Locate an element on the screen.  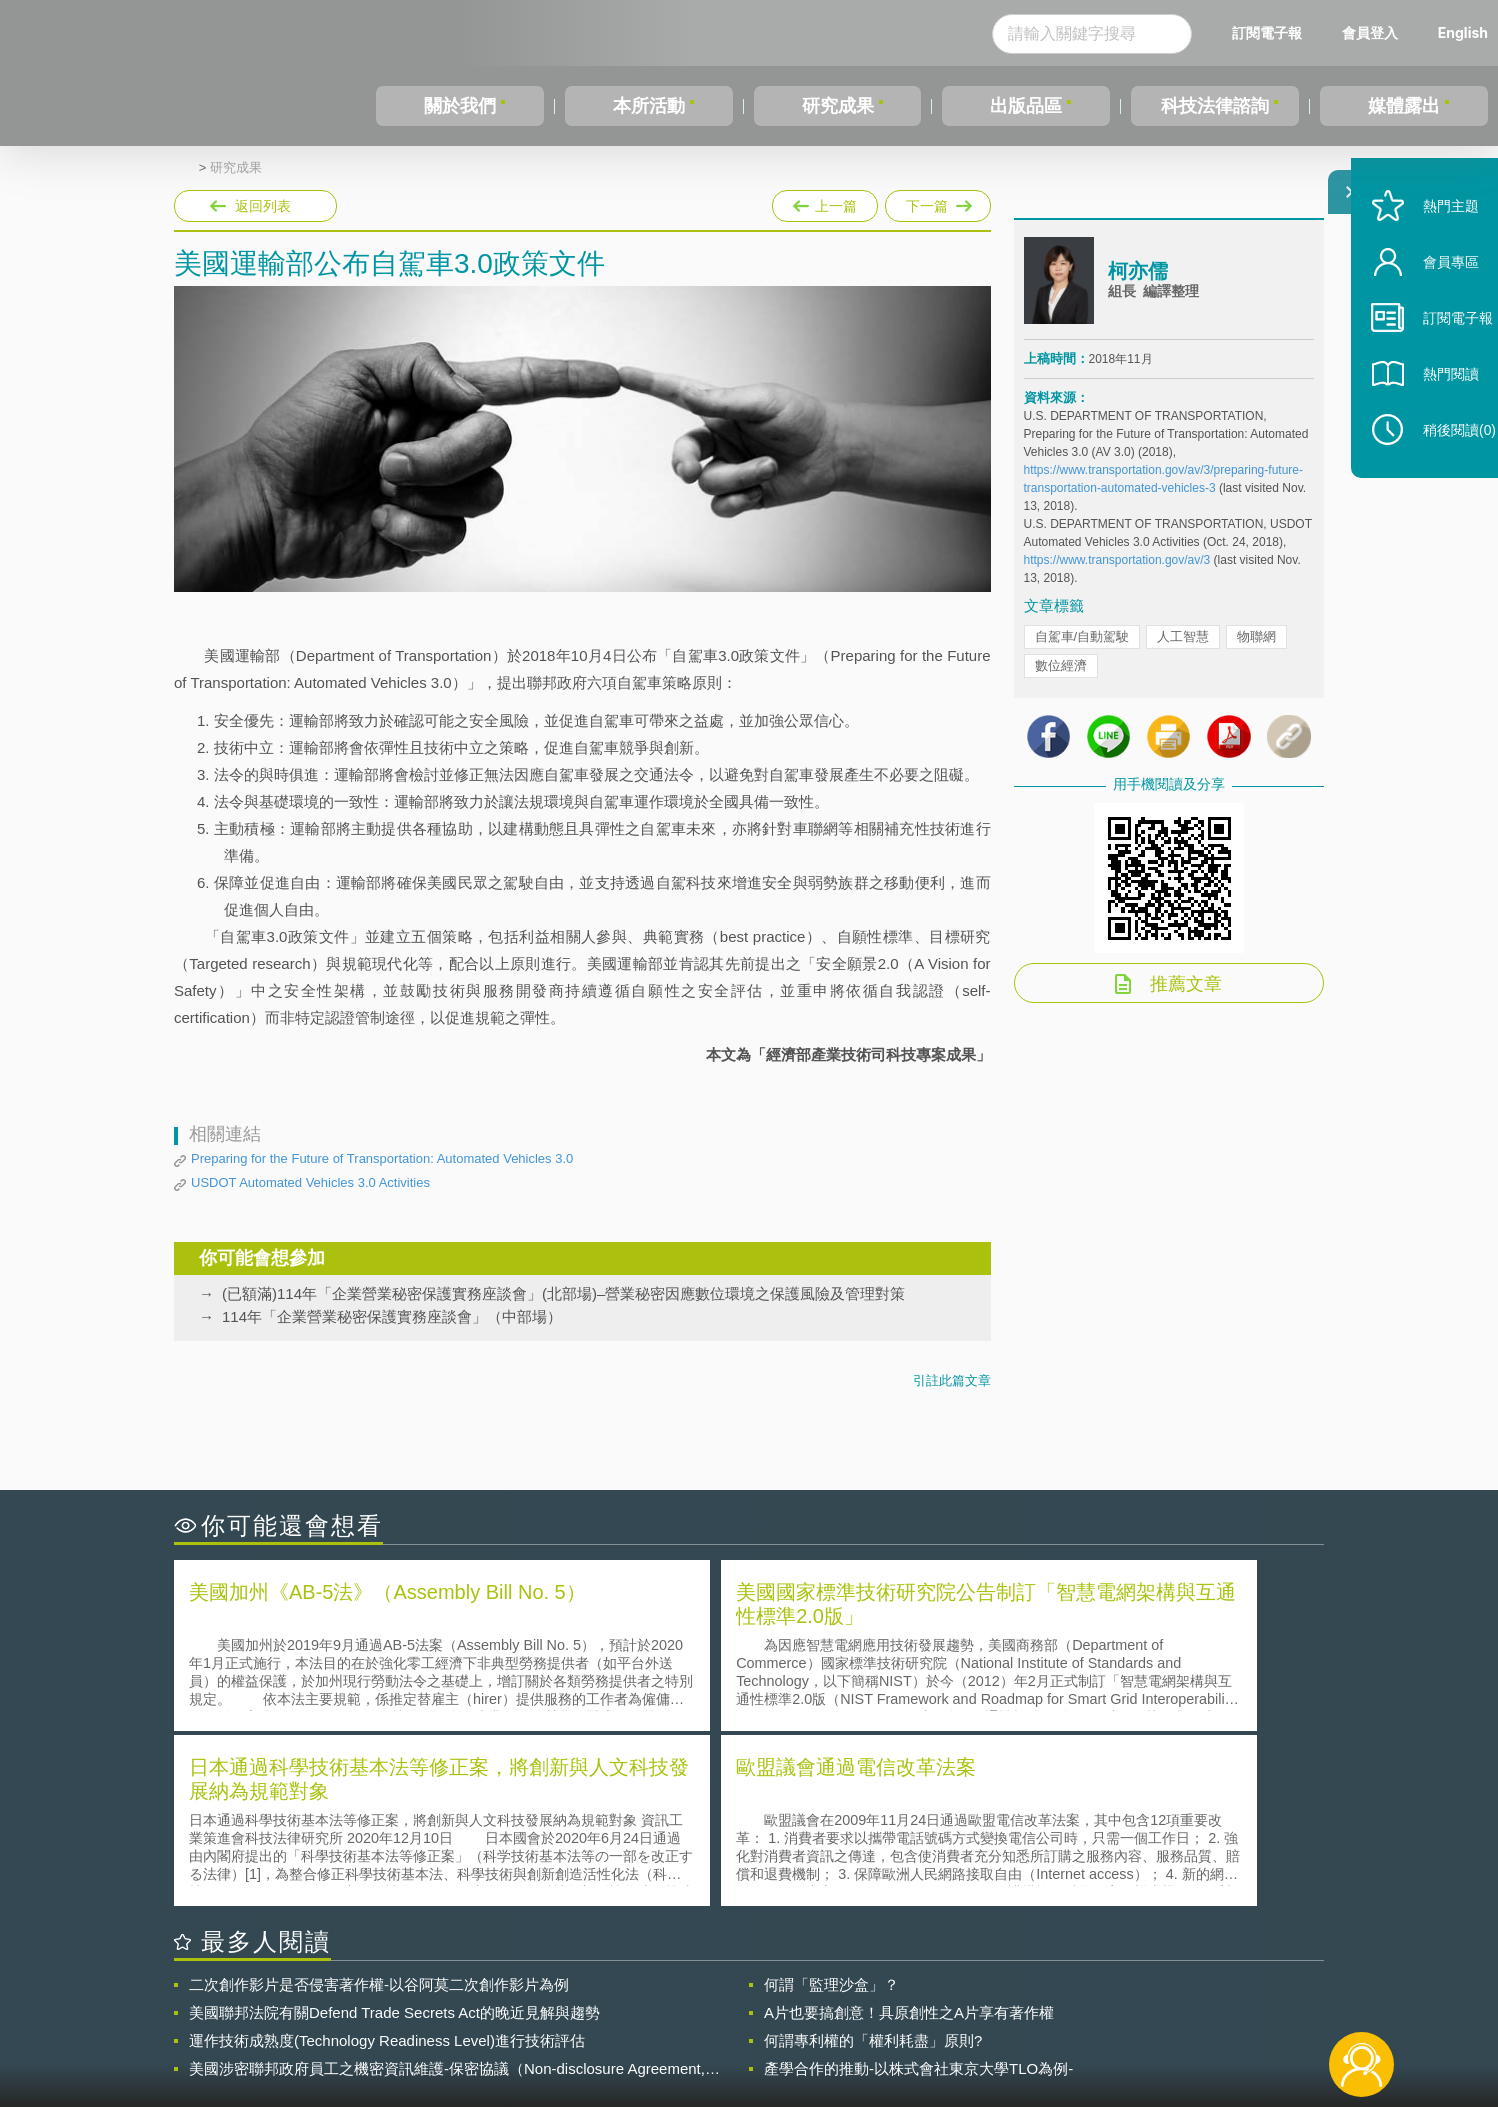
徵才訊息 is located at coordinates (878, 1997).